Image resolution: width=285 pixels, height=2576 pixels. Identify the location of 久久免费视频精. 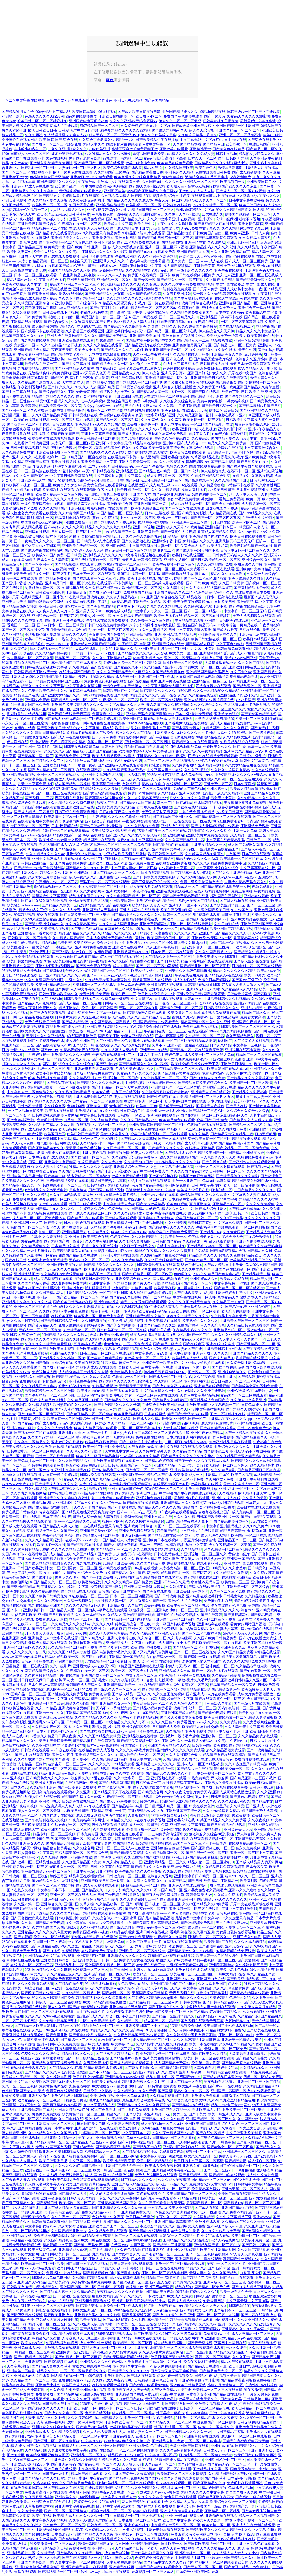
(184, 765).